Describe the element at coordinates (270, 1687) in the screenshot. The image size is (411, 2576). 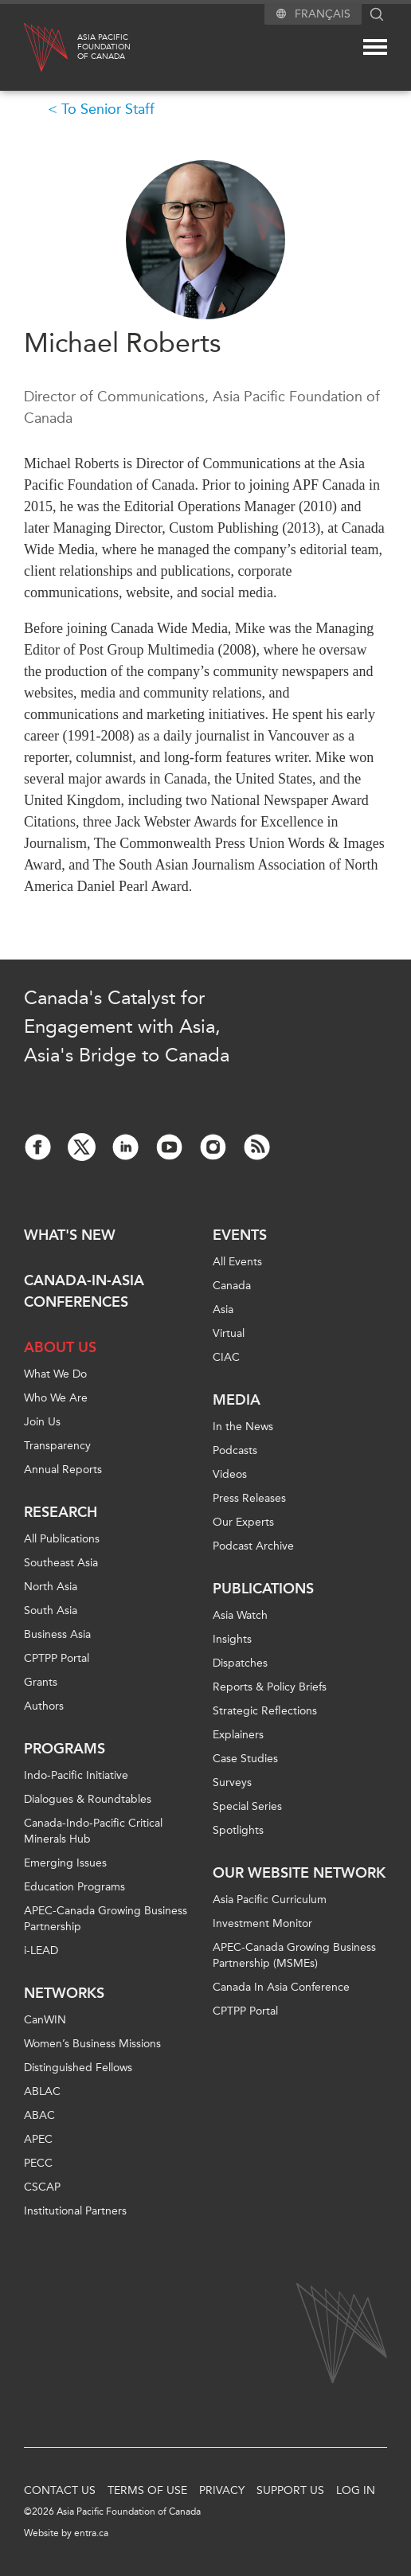
I see `Reports & Policy Briefs` at that location.